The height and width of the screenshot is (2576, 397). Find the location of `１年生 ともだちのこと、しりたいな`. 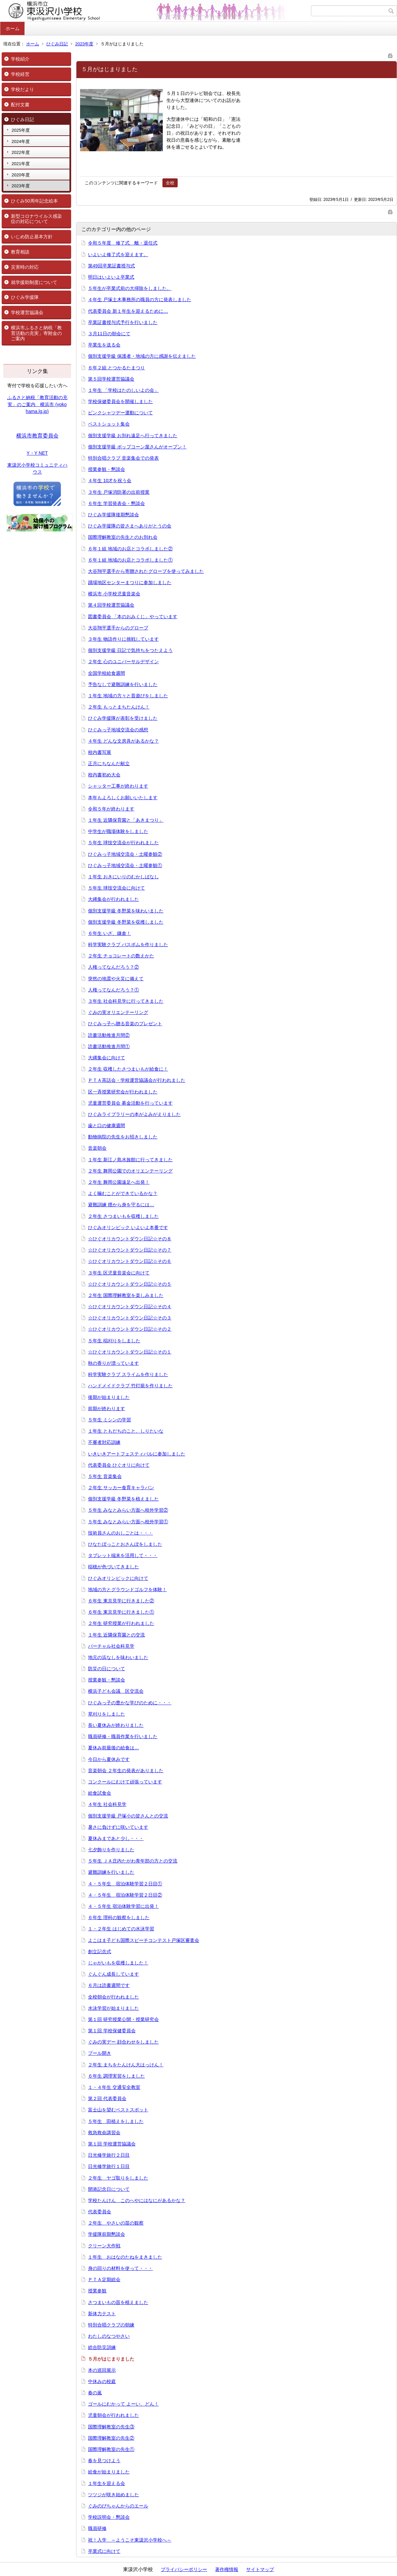

１年生 ともだちのこと、しりたいな is located at coordinates (125, 1431).